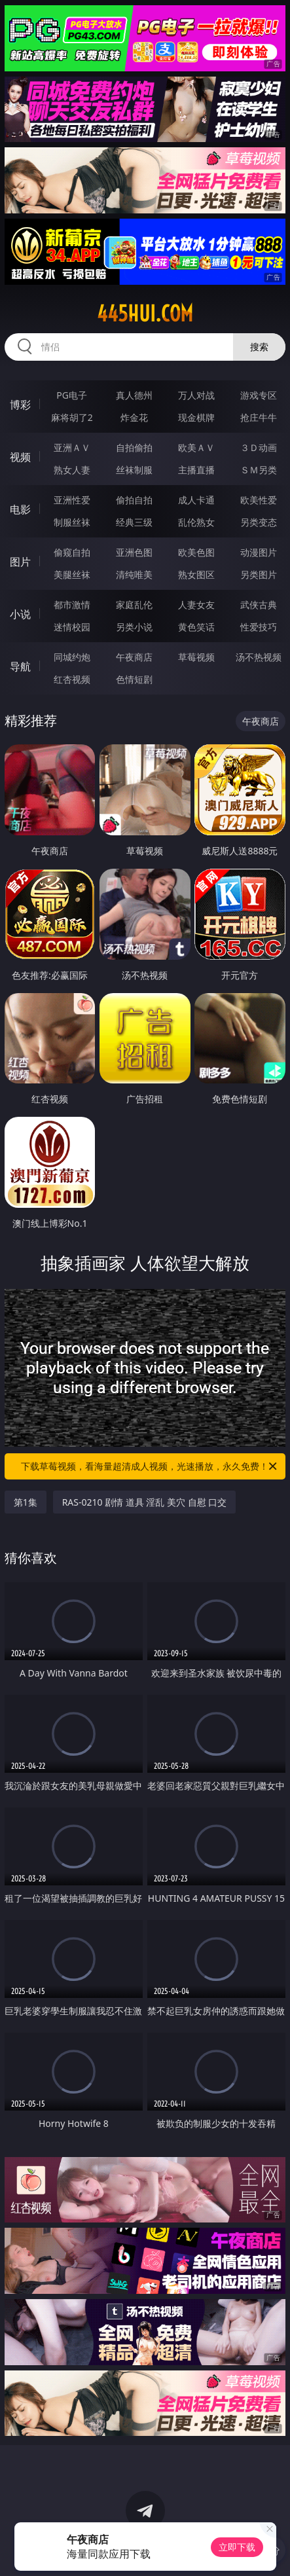 The width and height of the screenshot is (290, 2576). Describe the element at coordinates (237, 2547) in the screenshot. I see `立即下载` at that location.